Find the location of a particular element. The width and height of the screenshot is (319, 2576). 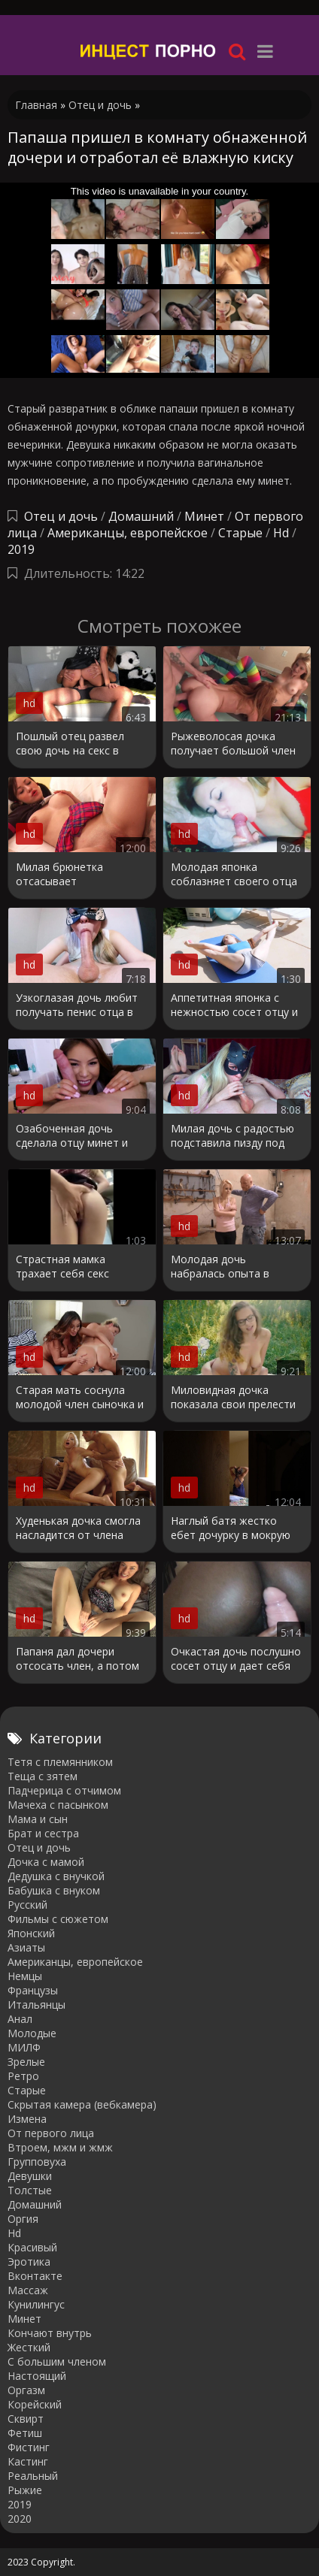

Эротика is located at coordinates (29, 2261).